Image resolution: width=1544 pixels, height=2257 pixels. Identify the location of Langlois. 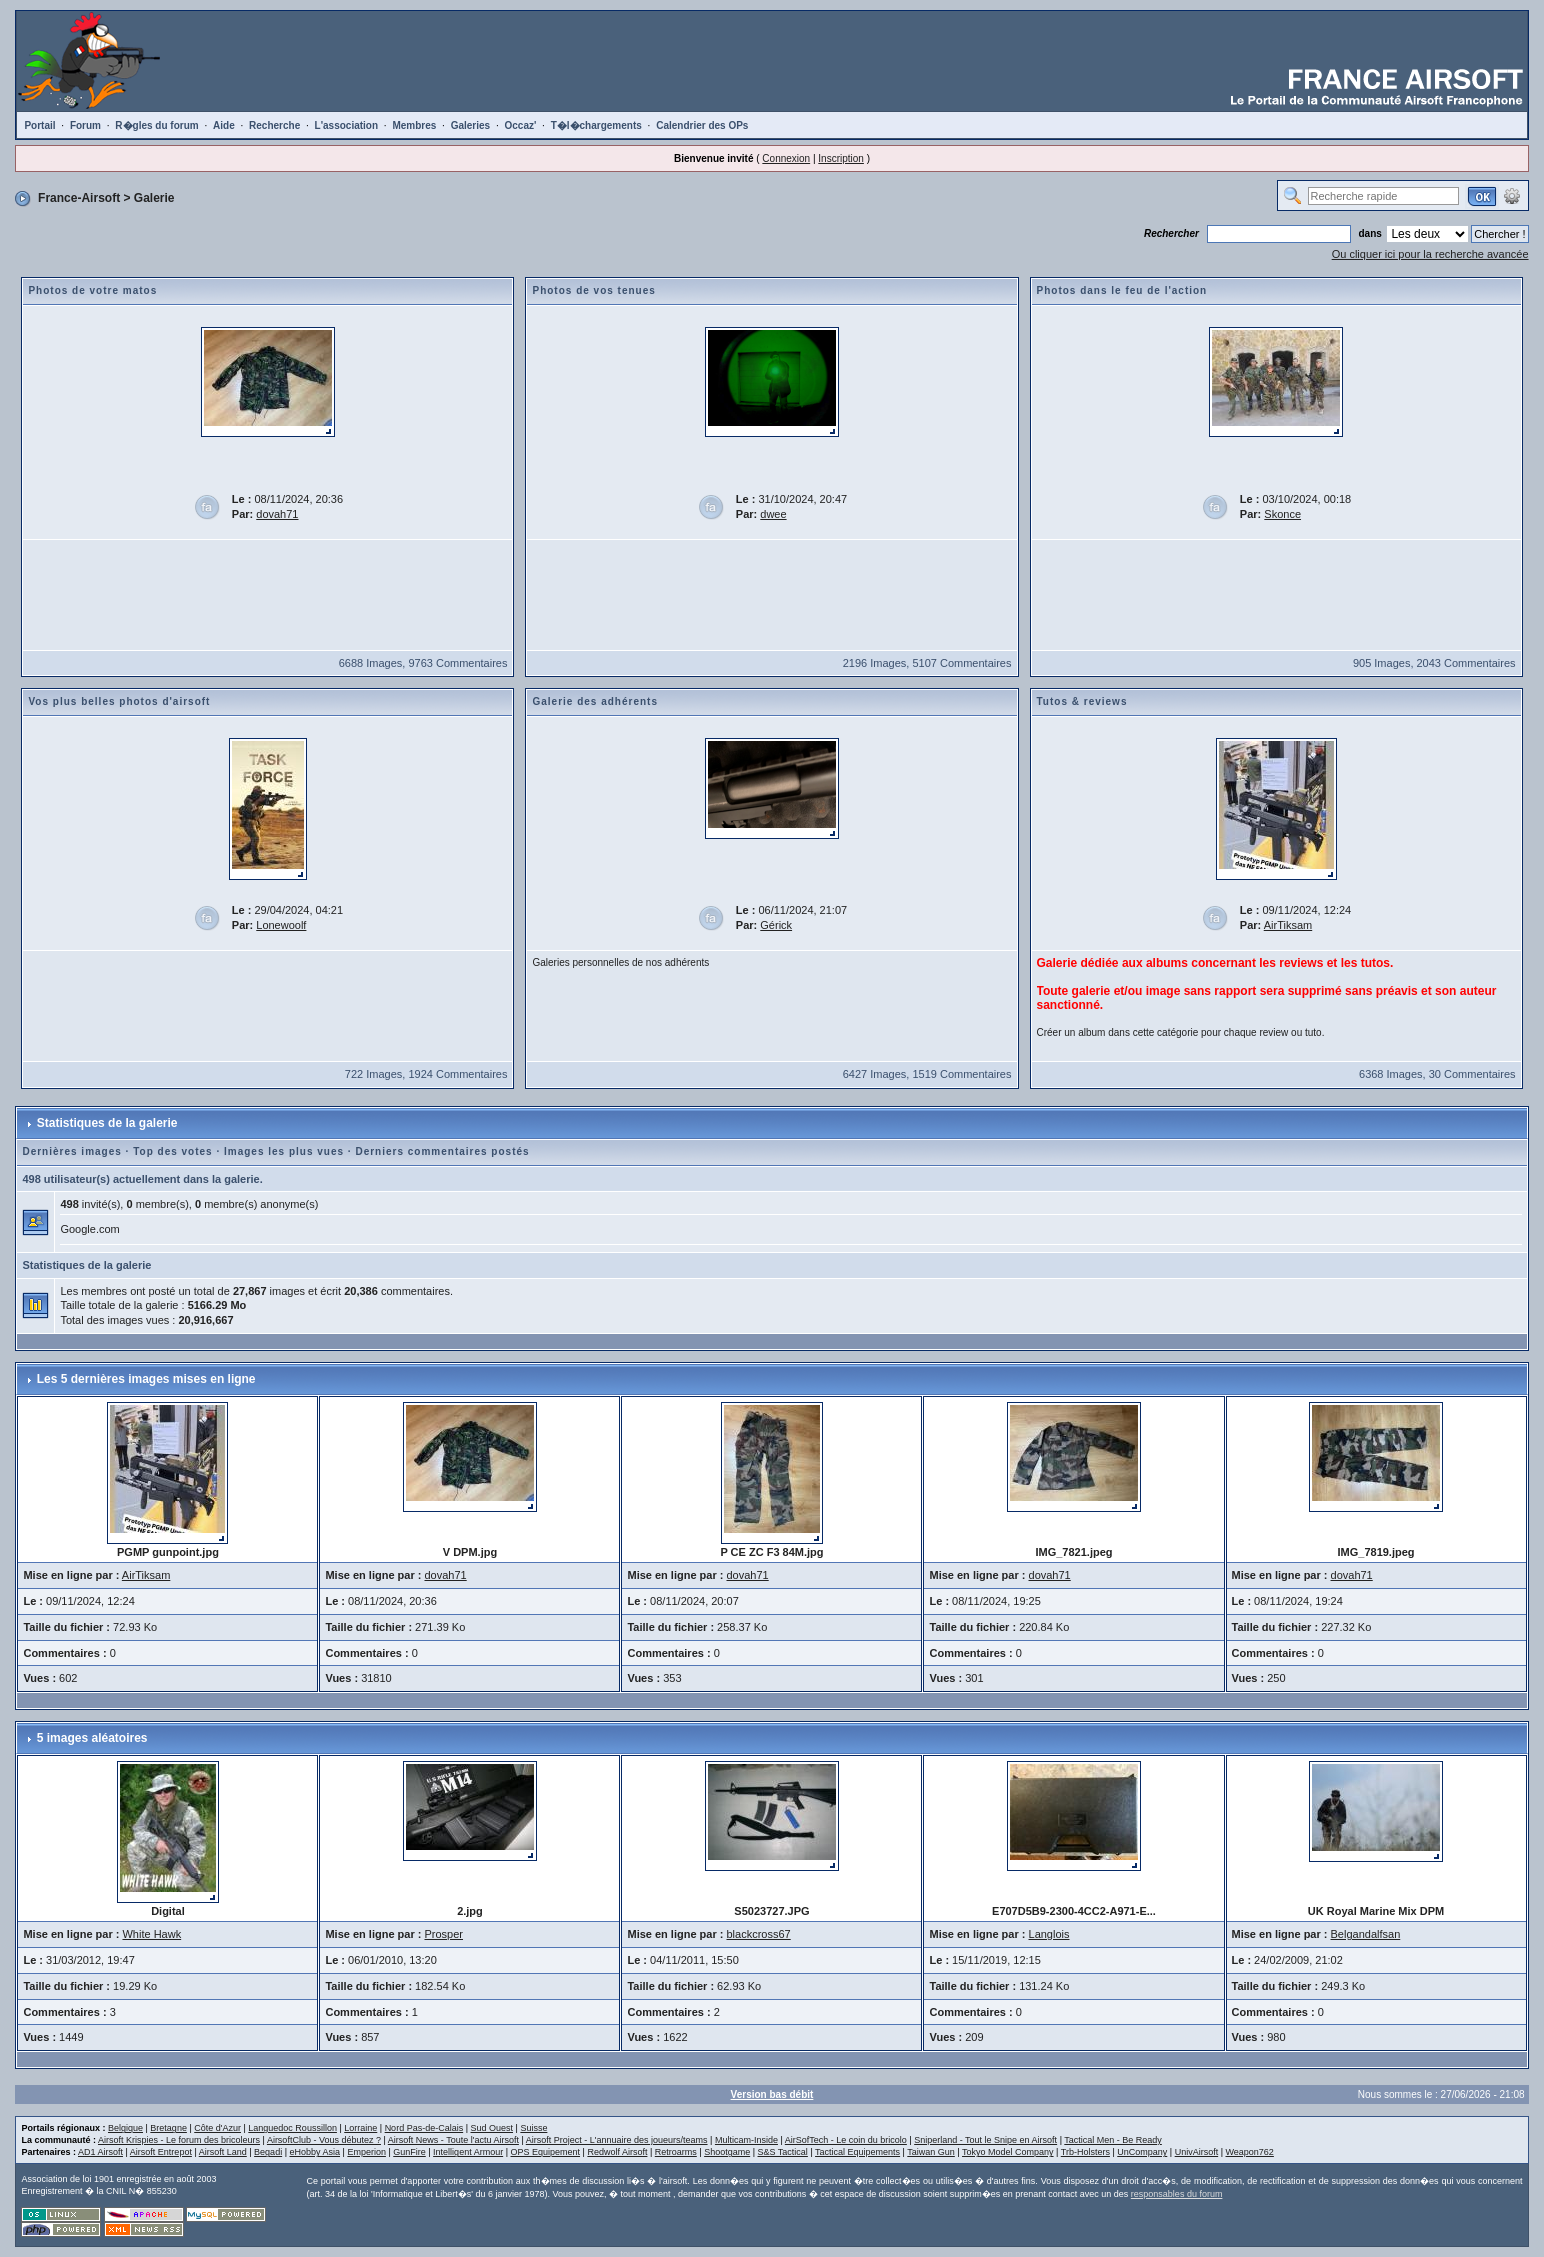
(1049, 1934).